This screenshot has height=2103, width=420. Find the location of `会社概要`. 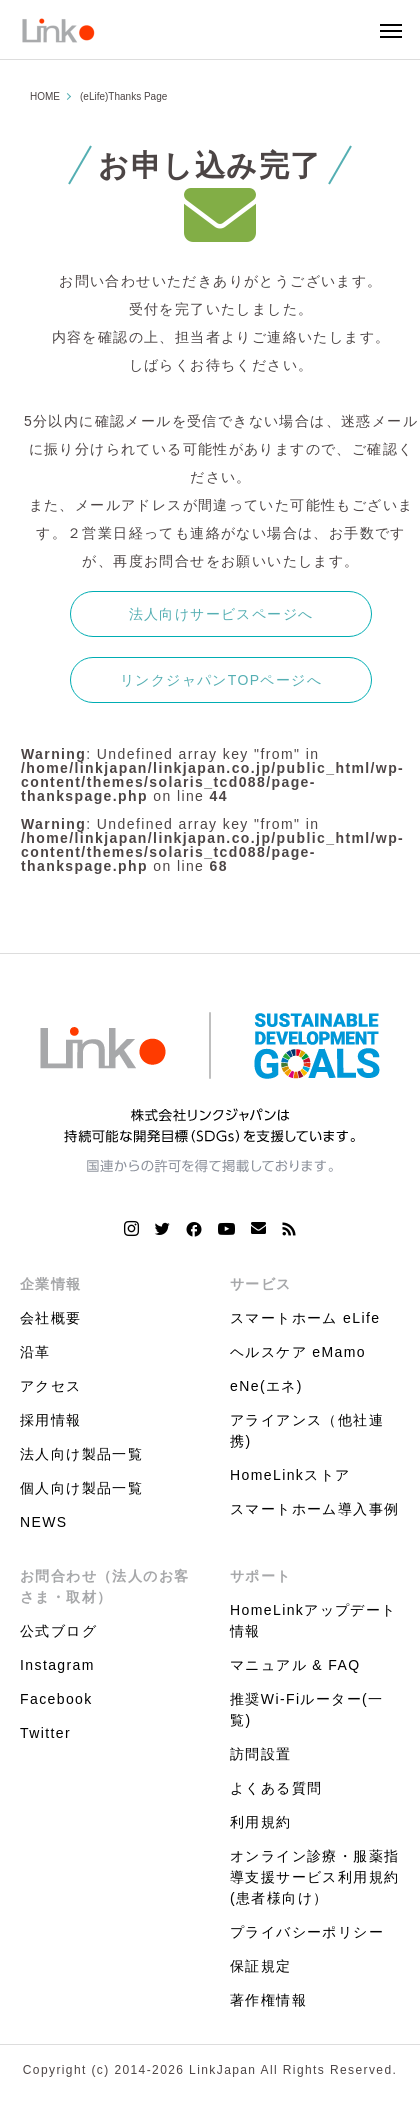

会社概要 is located at coordinates (51, 1318).